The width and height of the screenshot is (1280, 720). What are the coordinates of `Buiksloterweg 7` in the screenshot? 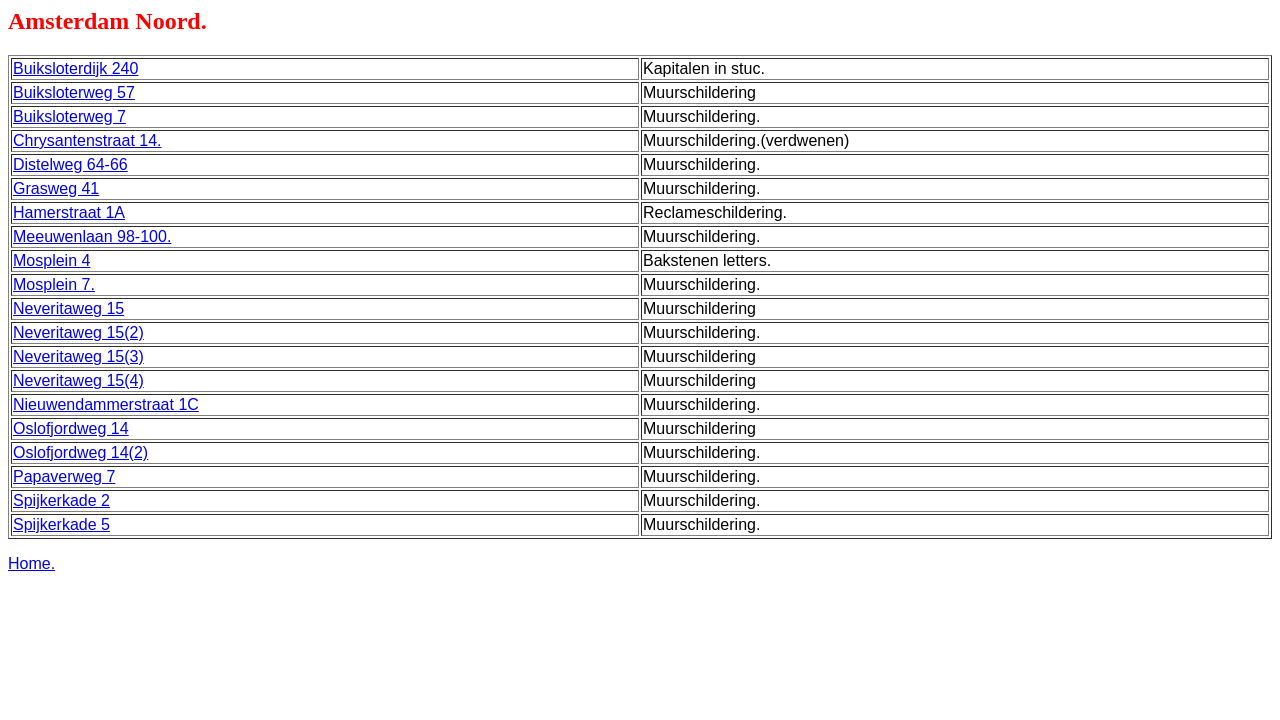 It's located at (69, 116).